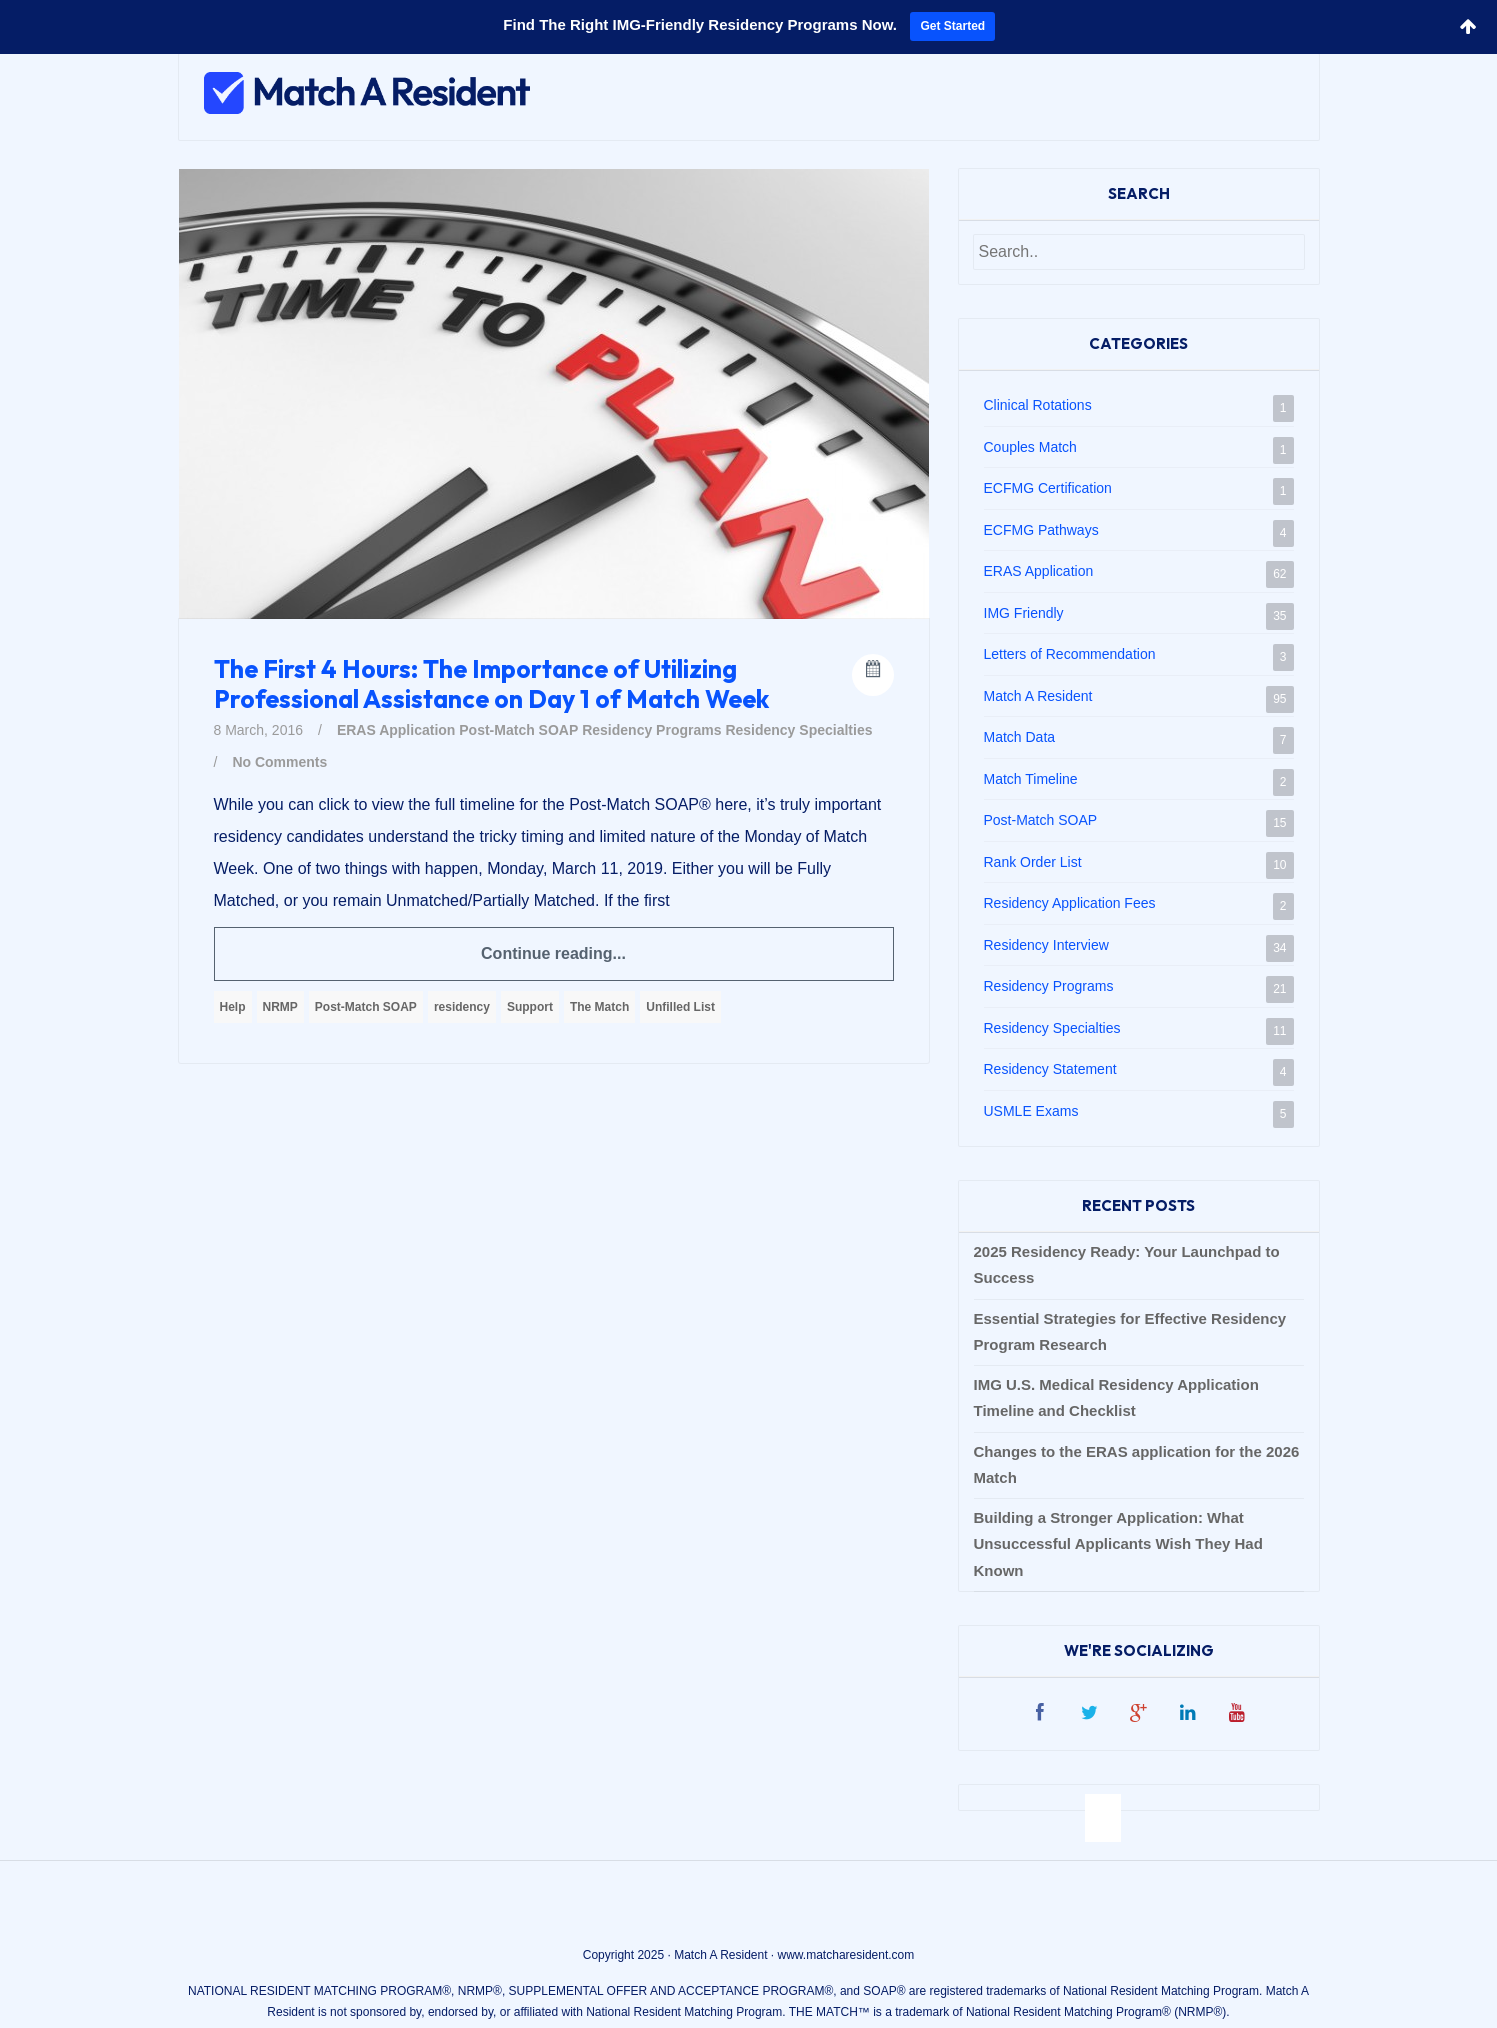 This screenshot has width=1497, height=2028. Describe the element at coordinates (491, 684) in the screenshot. I see `The First 4 Hours: The Importance of Utilizing Professional Assistance on Day 1 of Match Week` at that location.